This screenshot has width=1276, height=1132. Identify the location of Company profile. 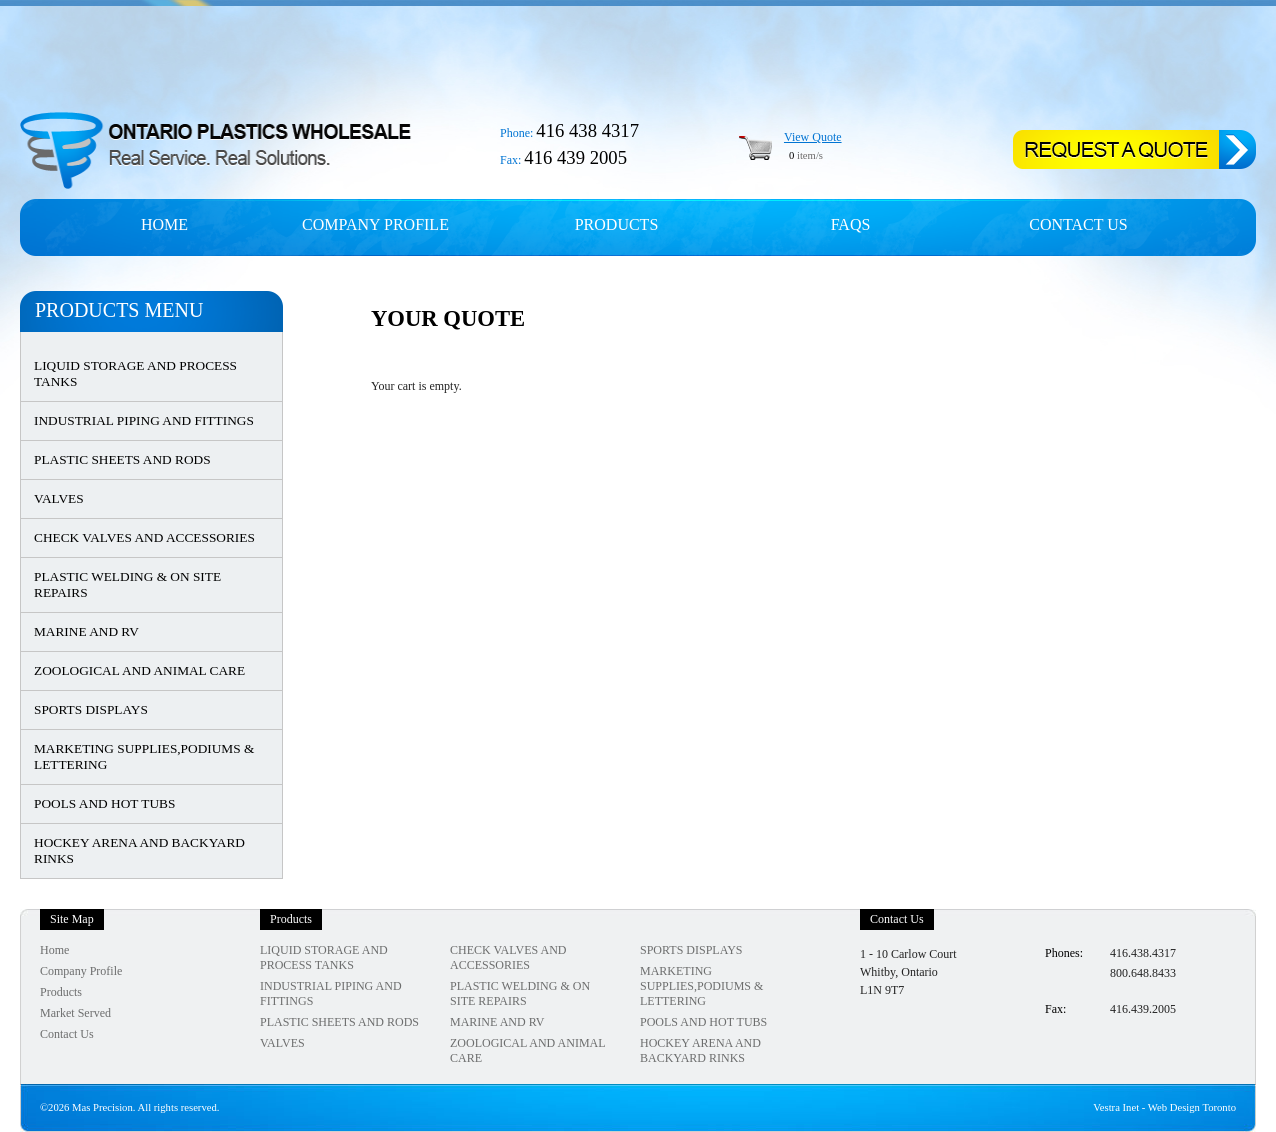
(375, 224).